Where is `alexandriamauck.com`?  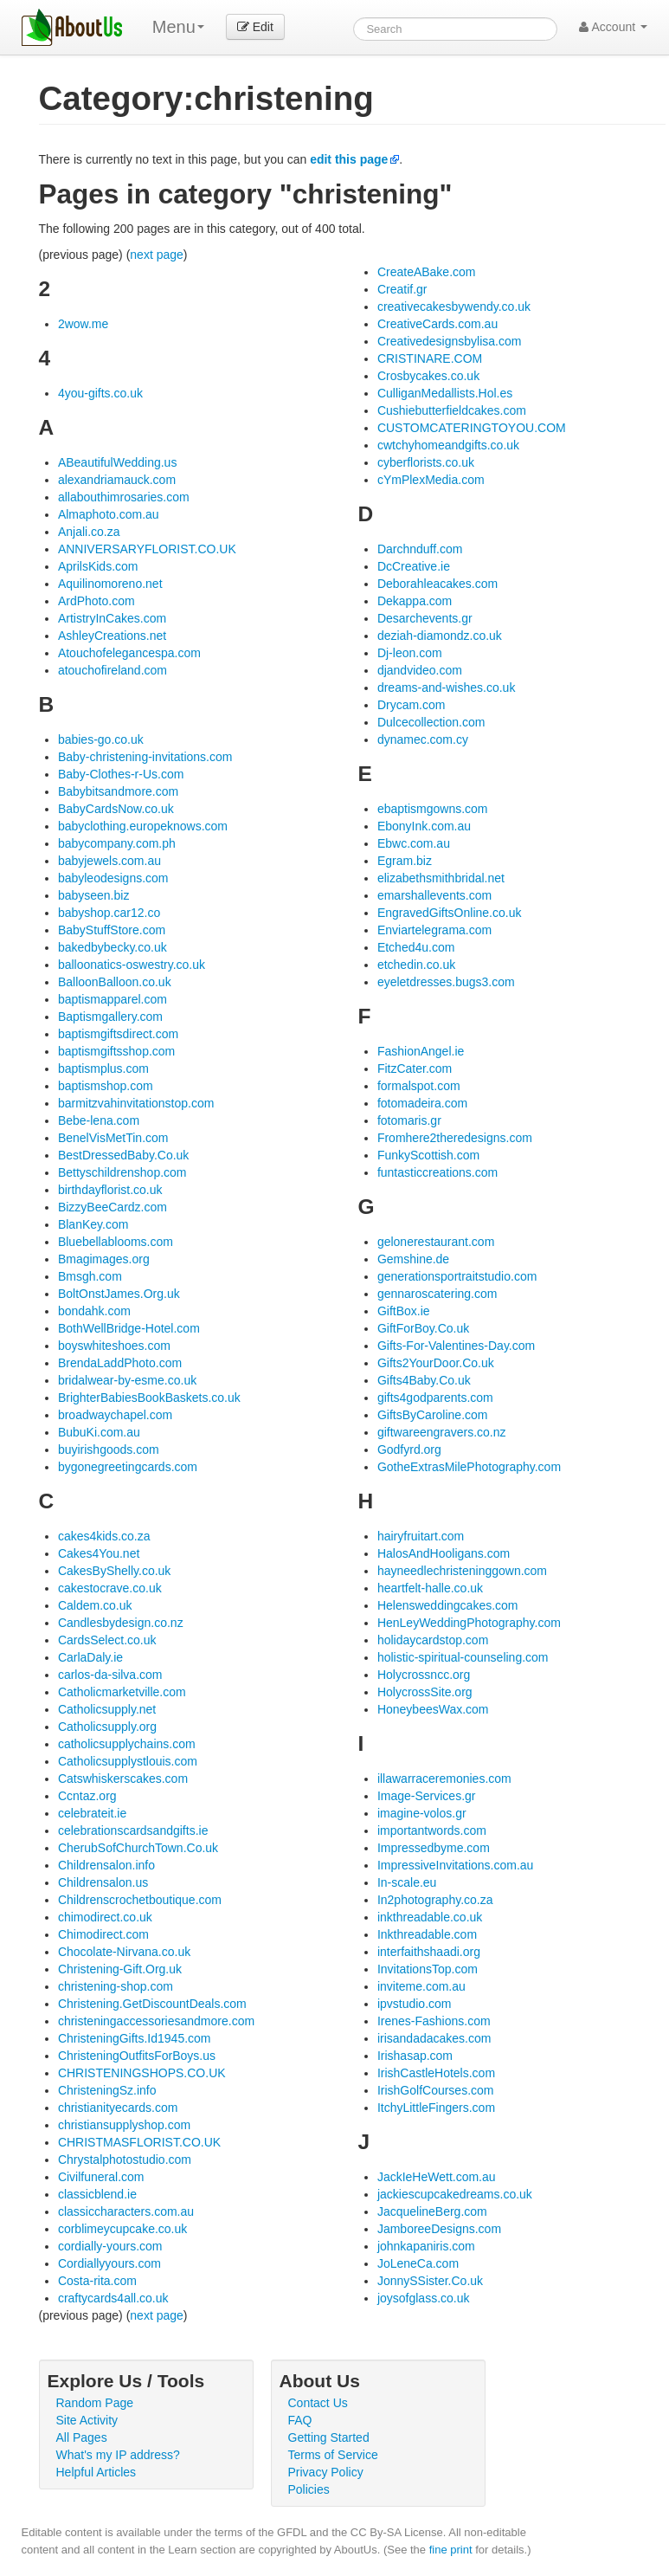 alexandriamauck.com is located at coordinates (117, 480).